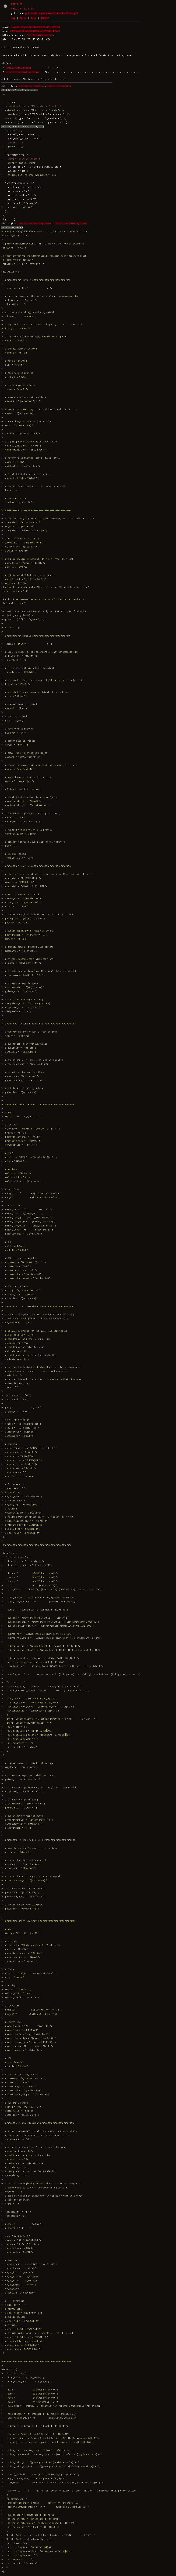 This screenshot has width=176, height=2576. Describe the element at coordinates (23, 563) in the screenshot. I see `+ pubmsgnick = "{msgnick $0 $1}";` at that location.